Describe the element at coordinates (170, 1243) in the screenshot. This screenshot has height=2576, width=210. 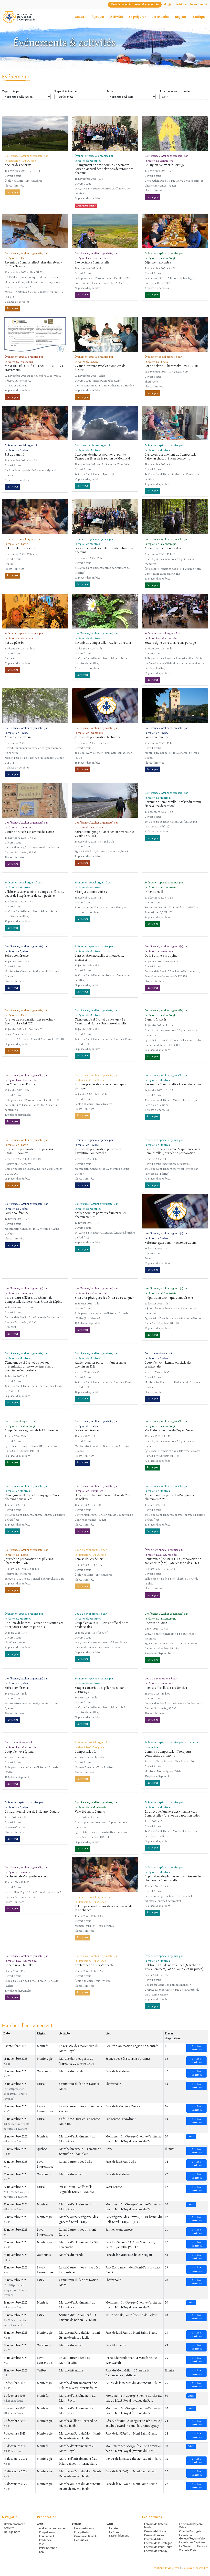
I see `Foire aux questions - Rencontre Zoom` at that location.